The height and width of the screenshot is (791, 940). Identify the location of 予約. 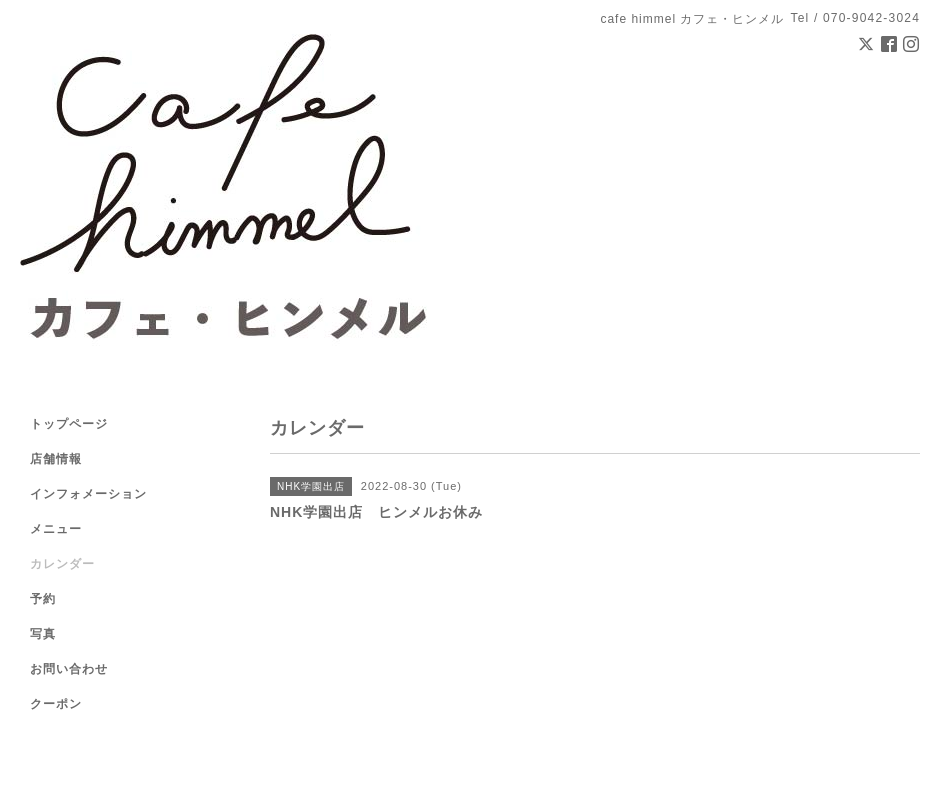
(43, 599).